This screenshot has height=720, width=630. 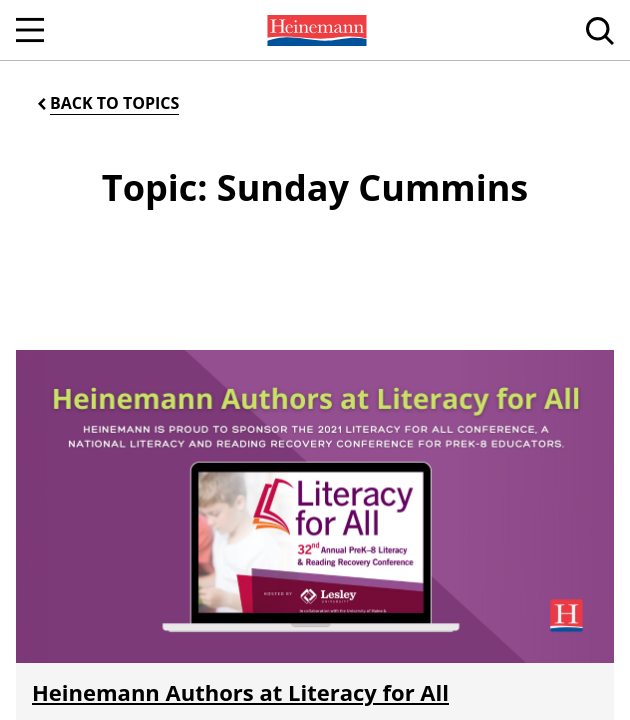 I want to click on [Open Navigation], so click(x=30, y=30).